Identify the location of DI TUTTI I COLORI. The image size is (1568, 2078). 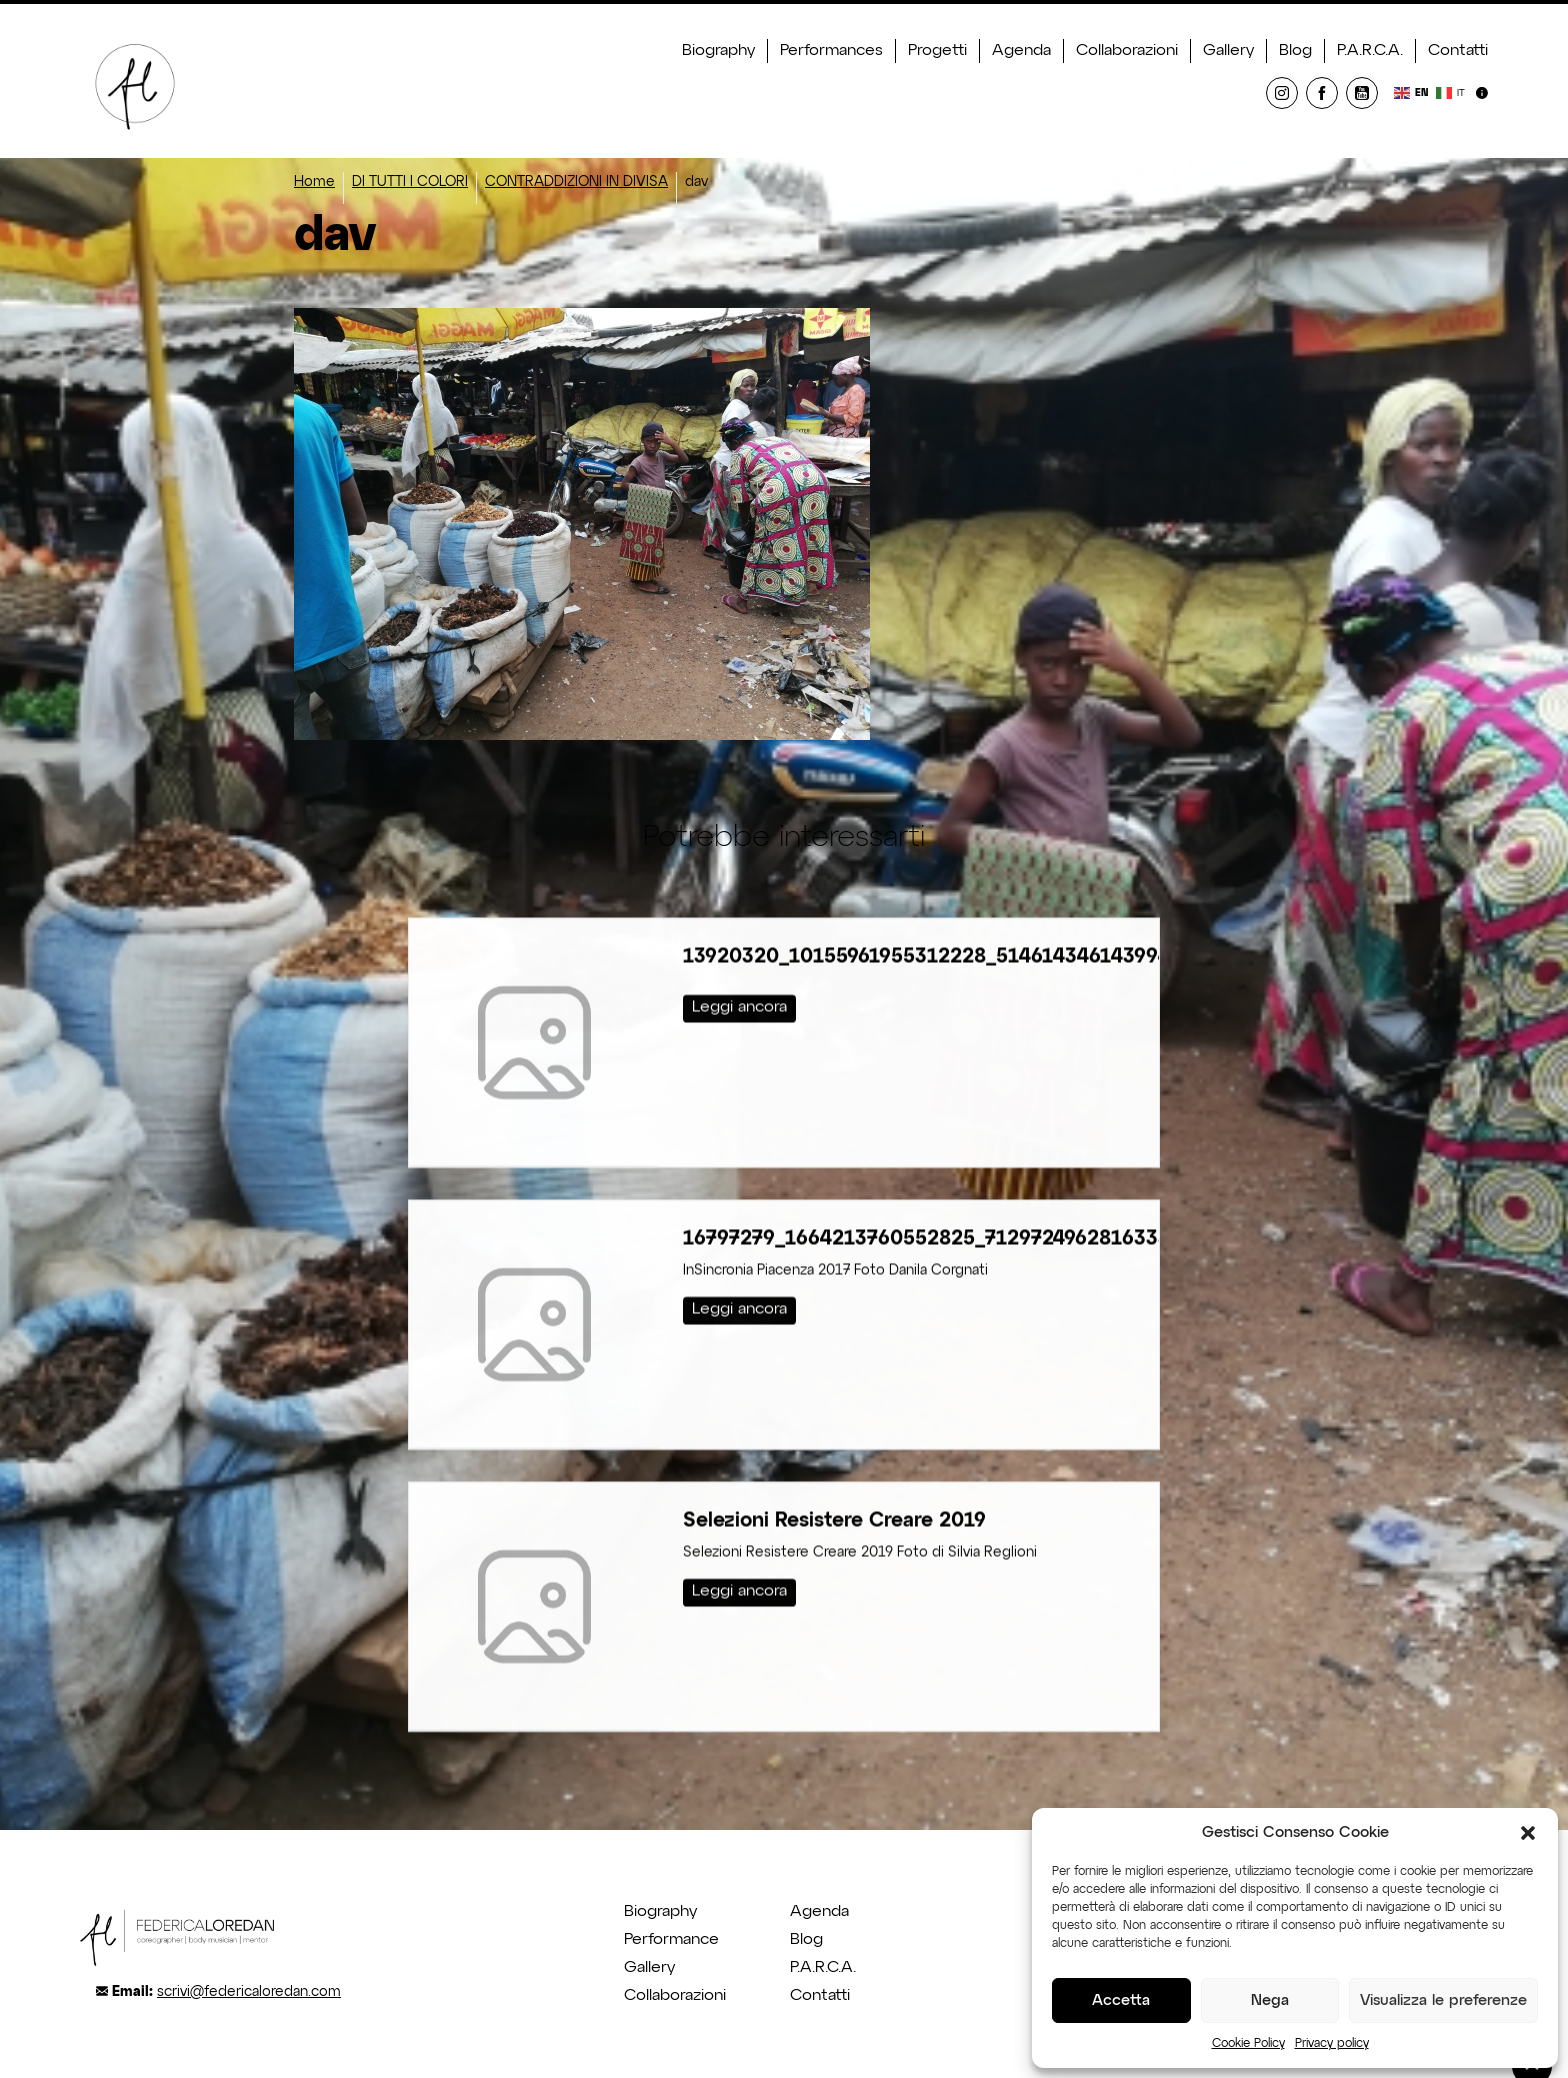
(410, 182).